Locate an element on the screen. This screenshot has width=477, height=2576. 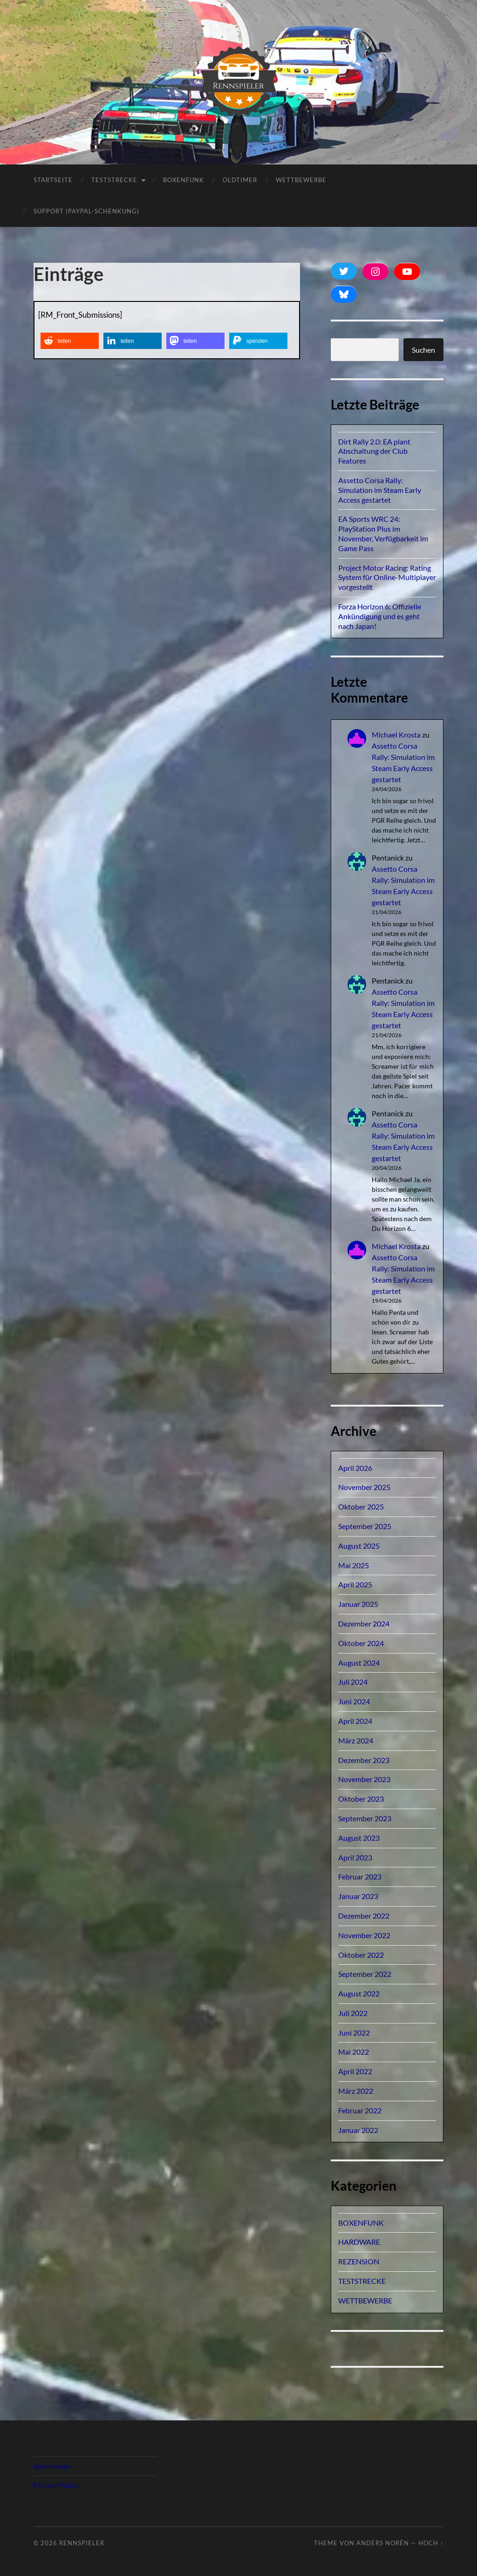
TESTSTRECKE is located at coordinates (114, 180).